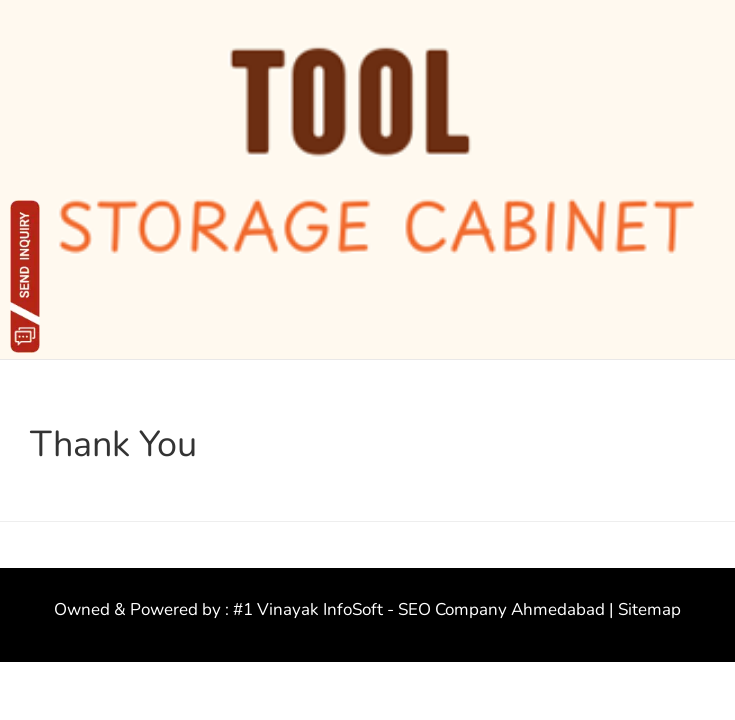 The height and width of the screenshot is (720, 735). I want to click on Sitemap, so click(649, 609).